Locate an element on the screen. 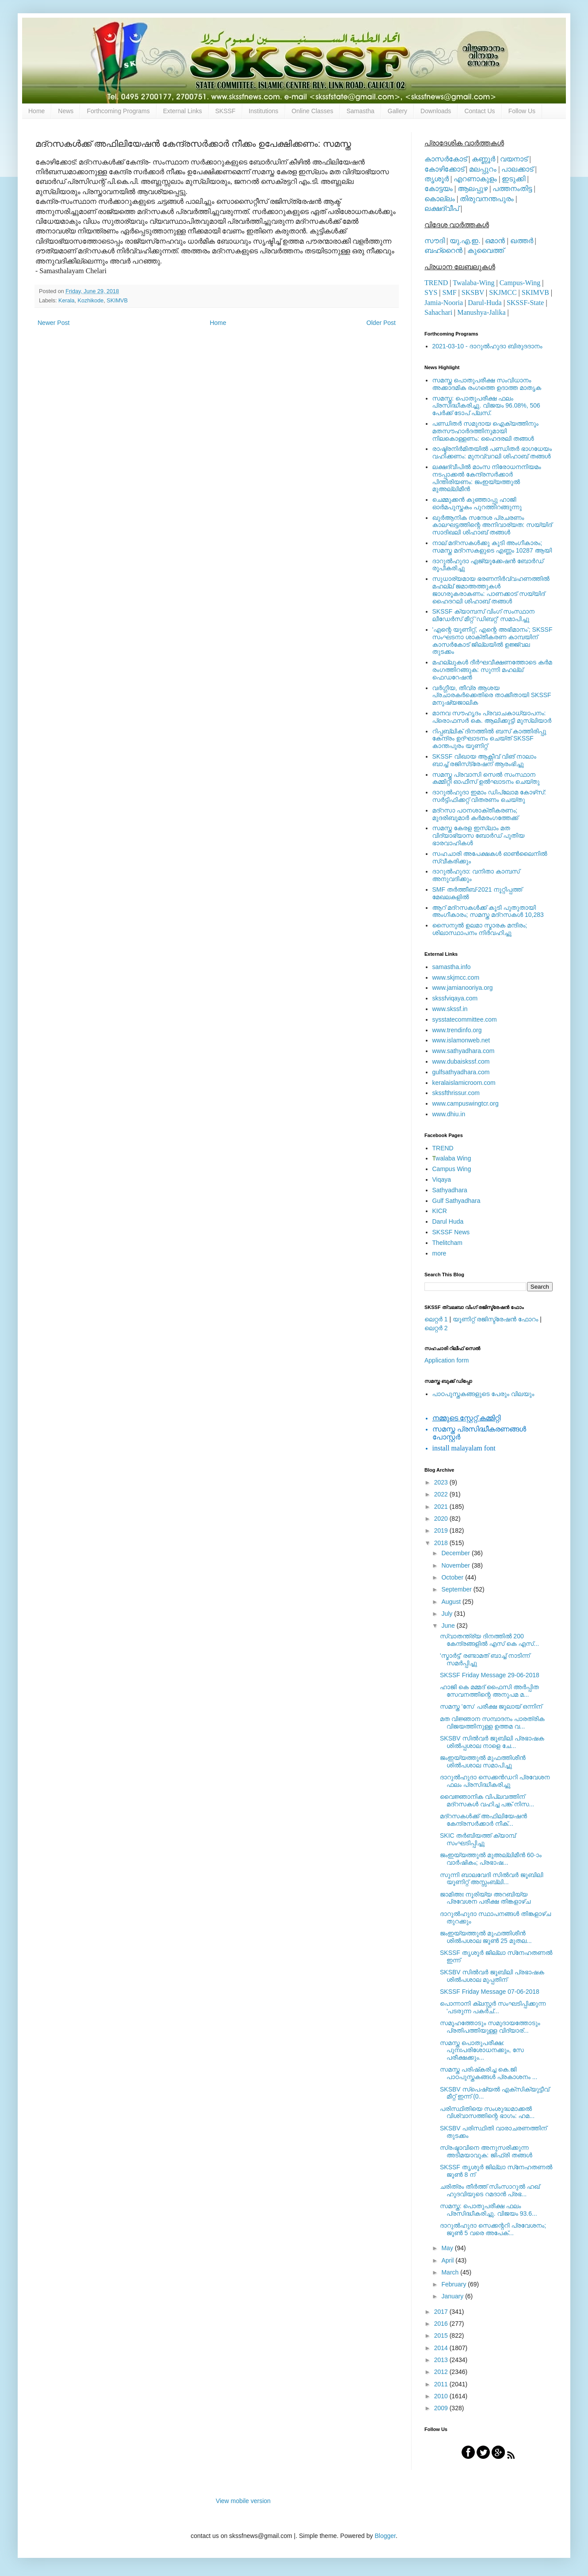 The width and height of the screenshot is (588, 2576). വയനാട് is located at coordinates (513, 159).